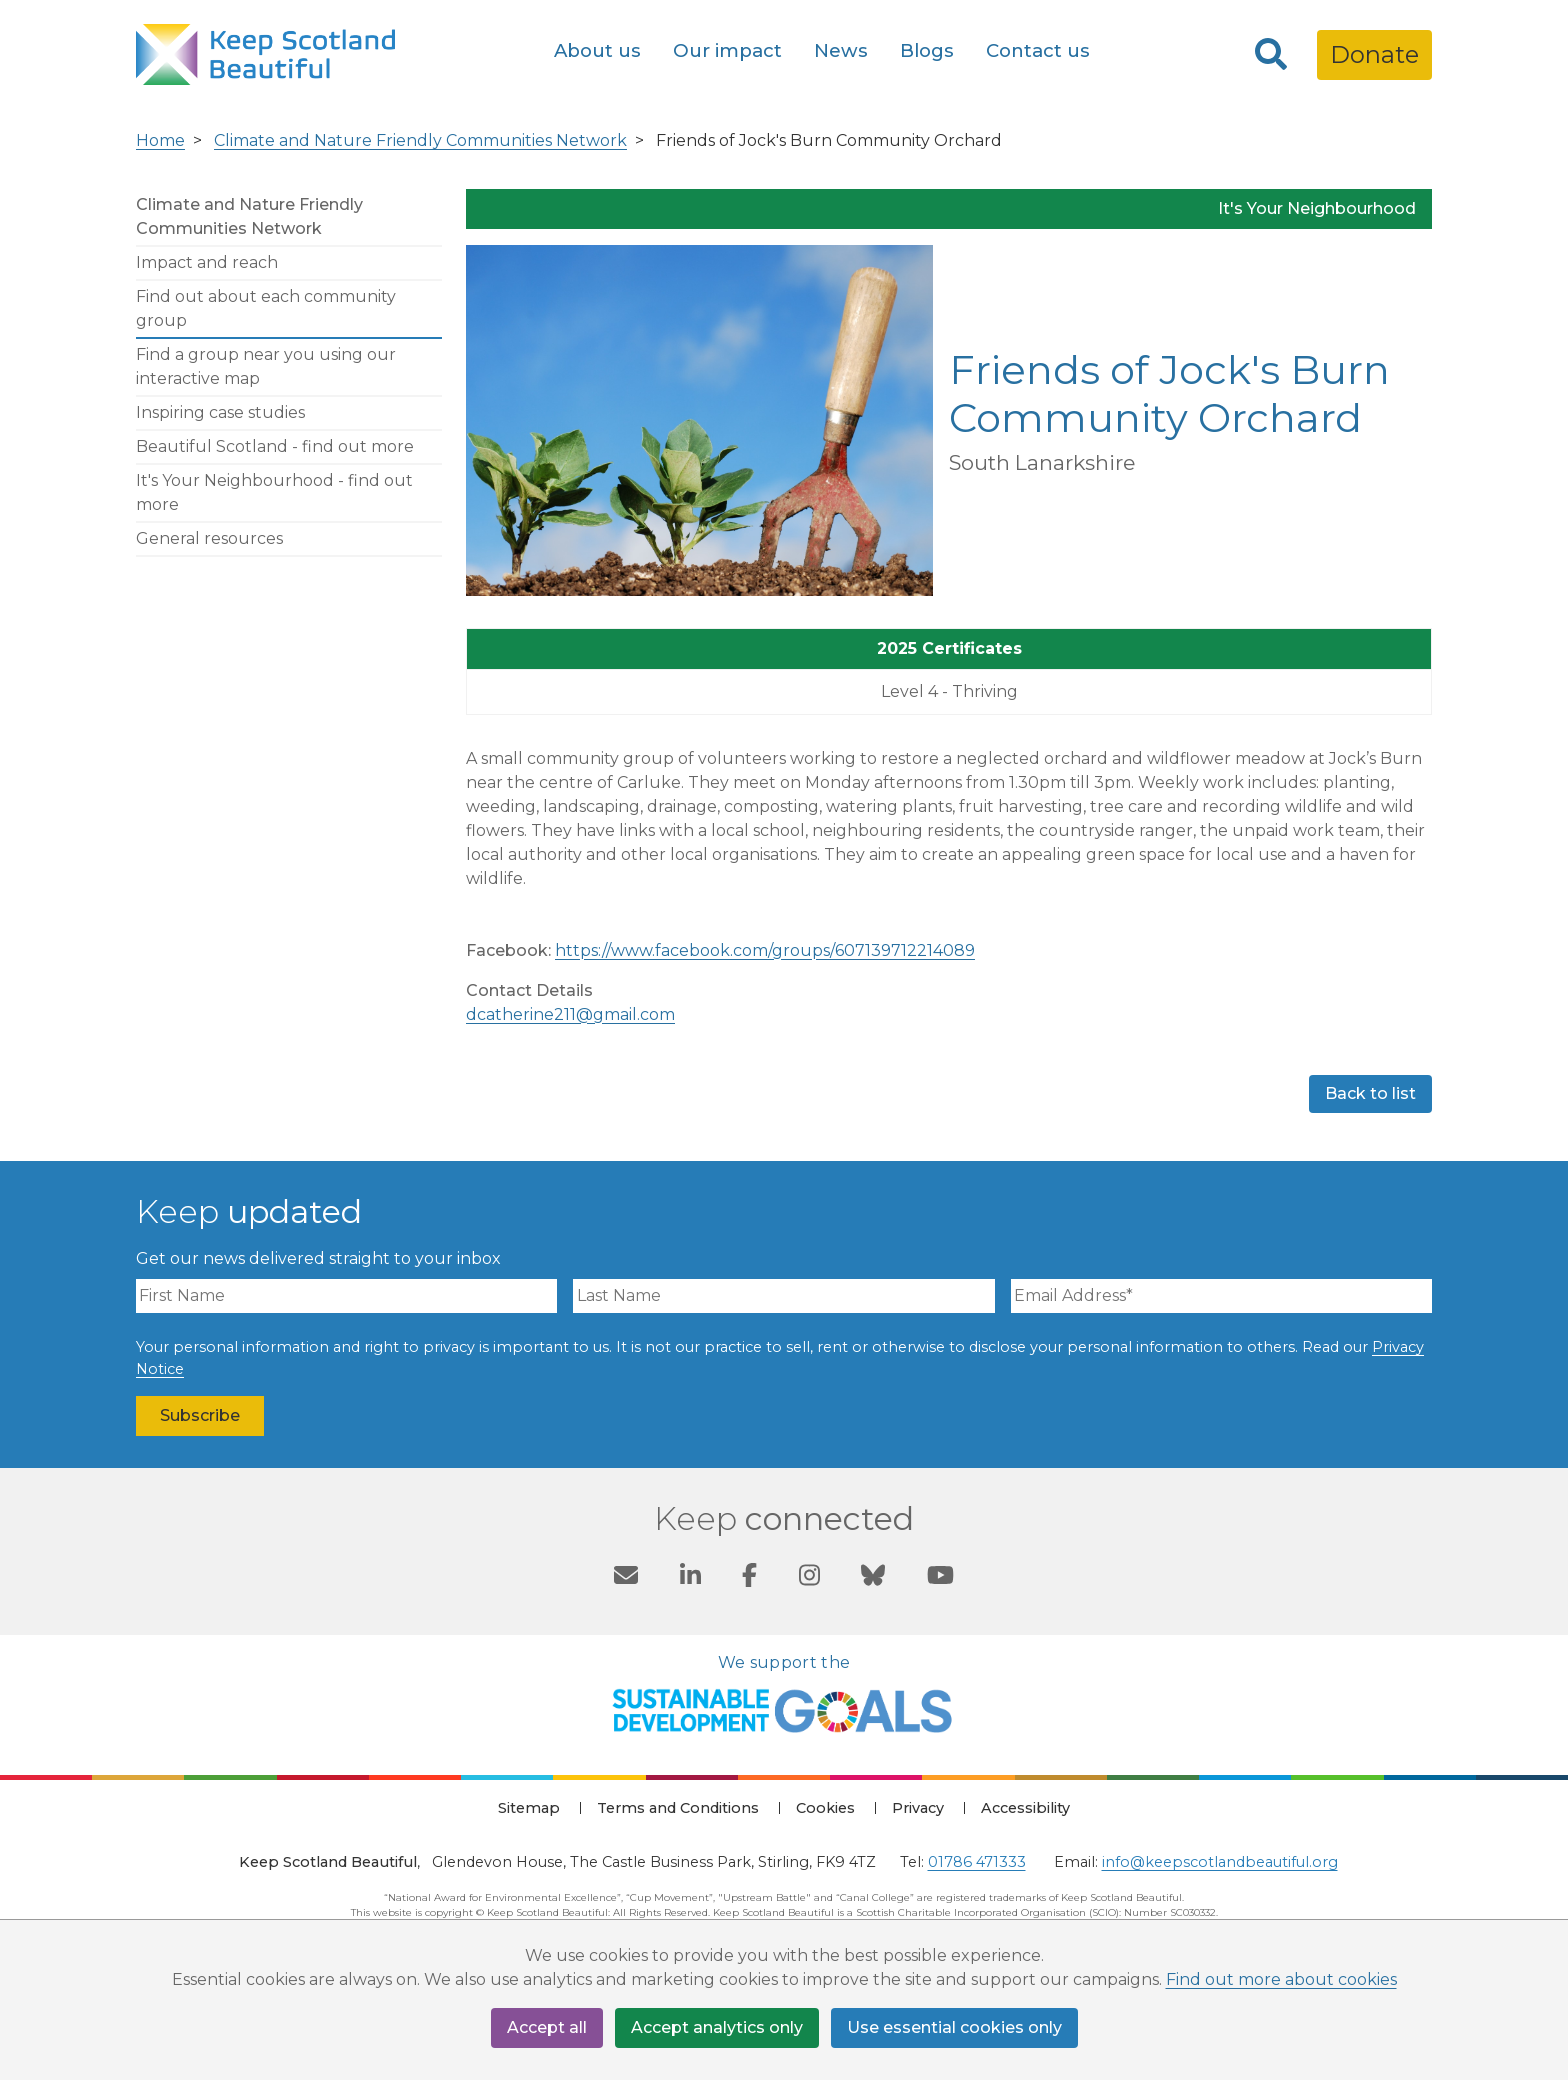  Describe the element at coordinates (825, 1808) in the screenshot. I see `Cookies` at that location.